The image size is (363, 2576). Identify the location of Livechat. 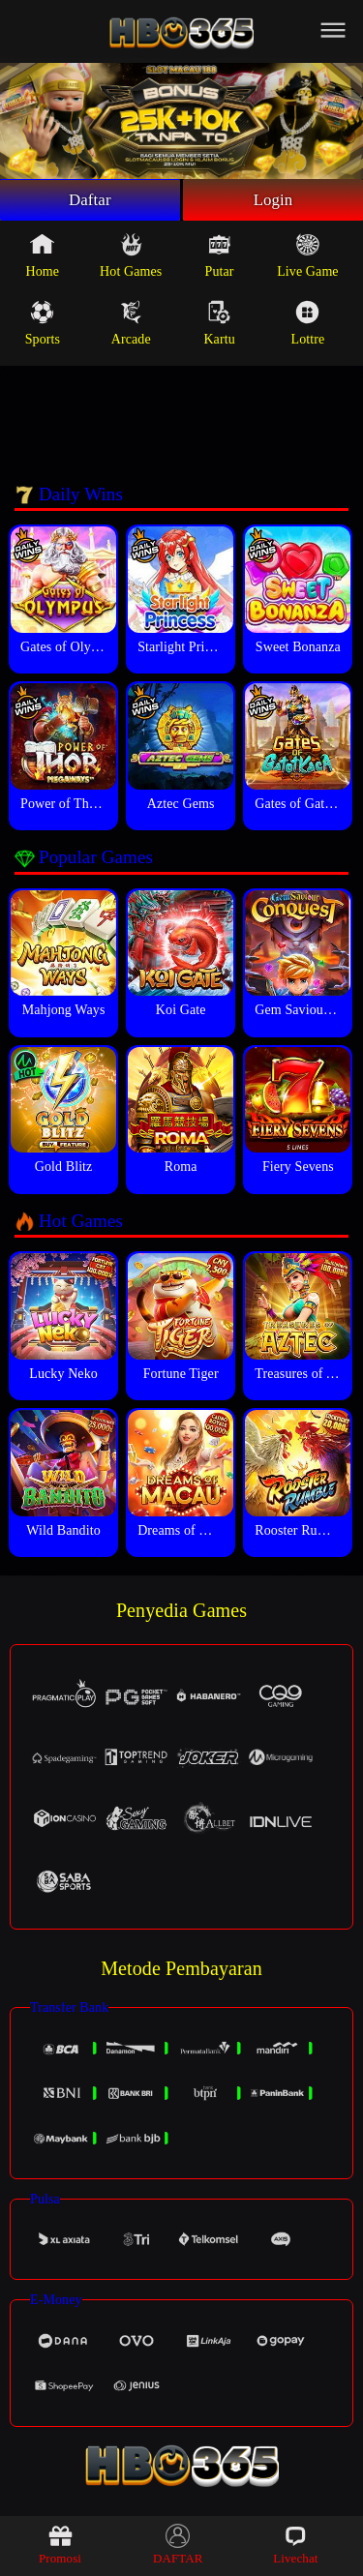
(295, 2544).